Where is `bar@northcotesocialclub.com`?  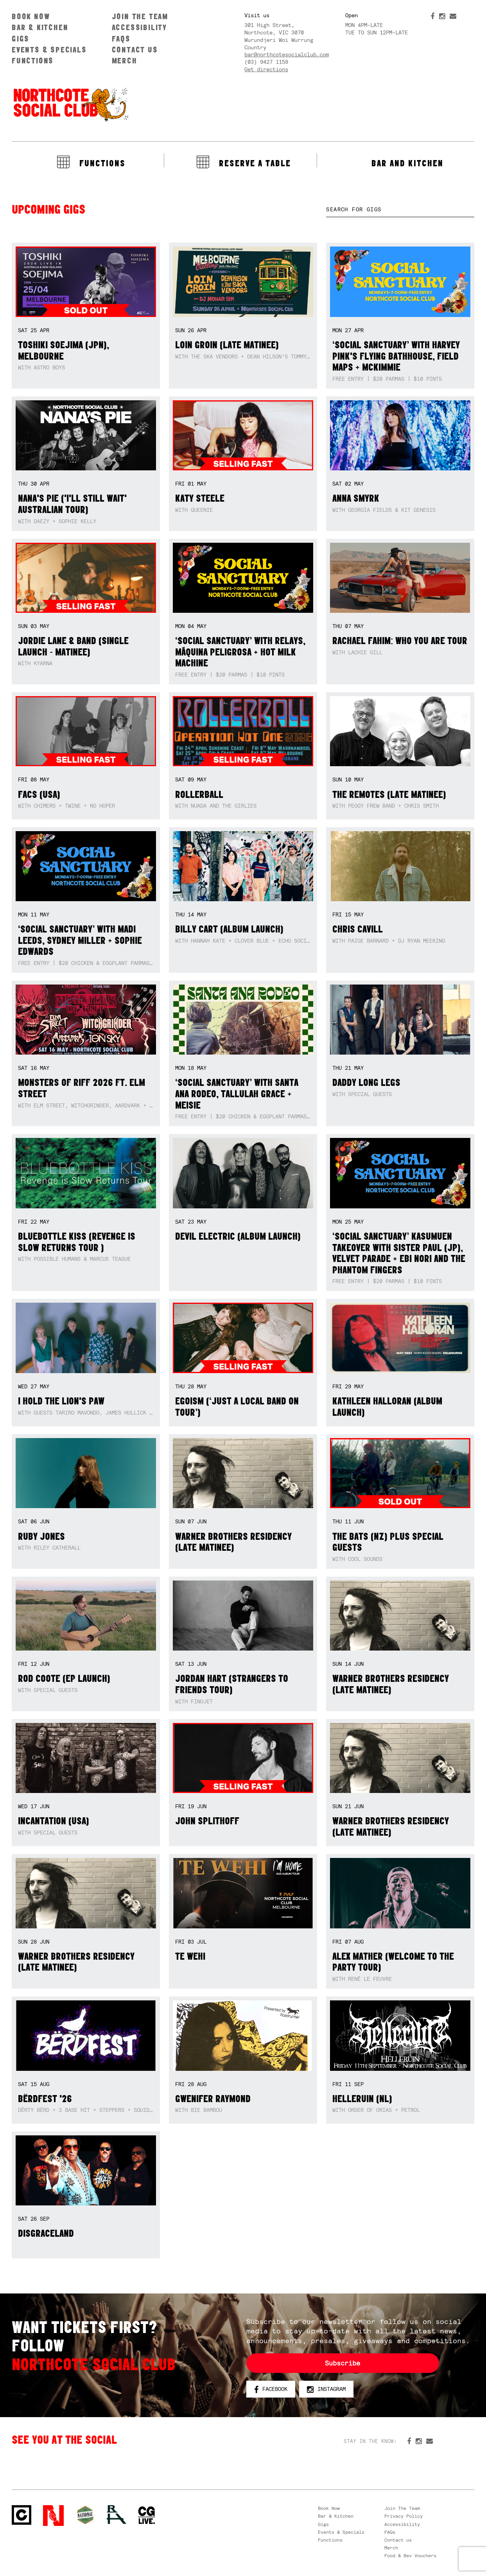
bar@northcotesocialclub.com is located at coordinates (286, 54).